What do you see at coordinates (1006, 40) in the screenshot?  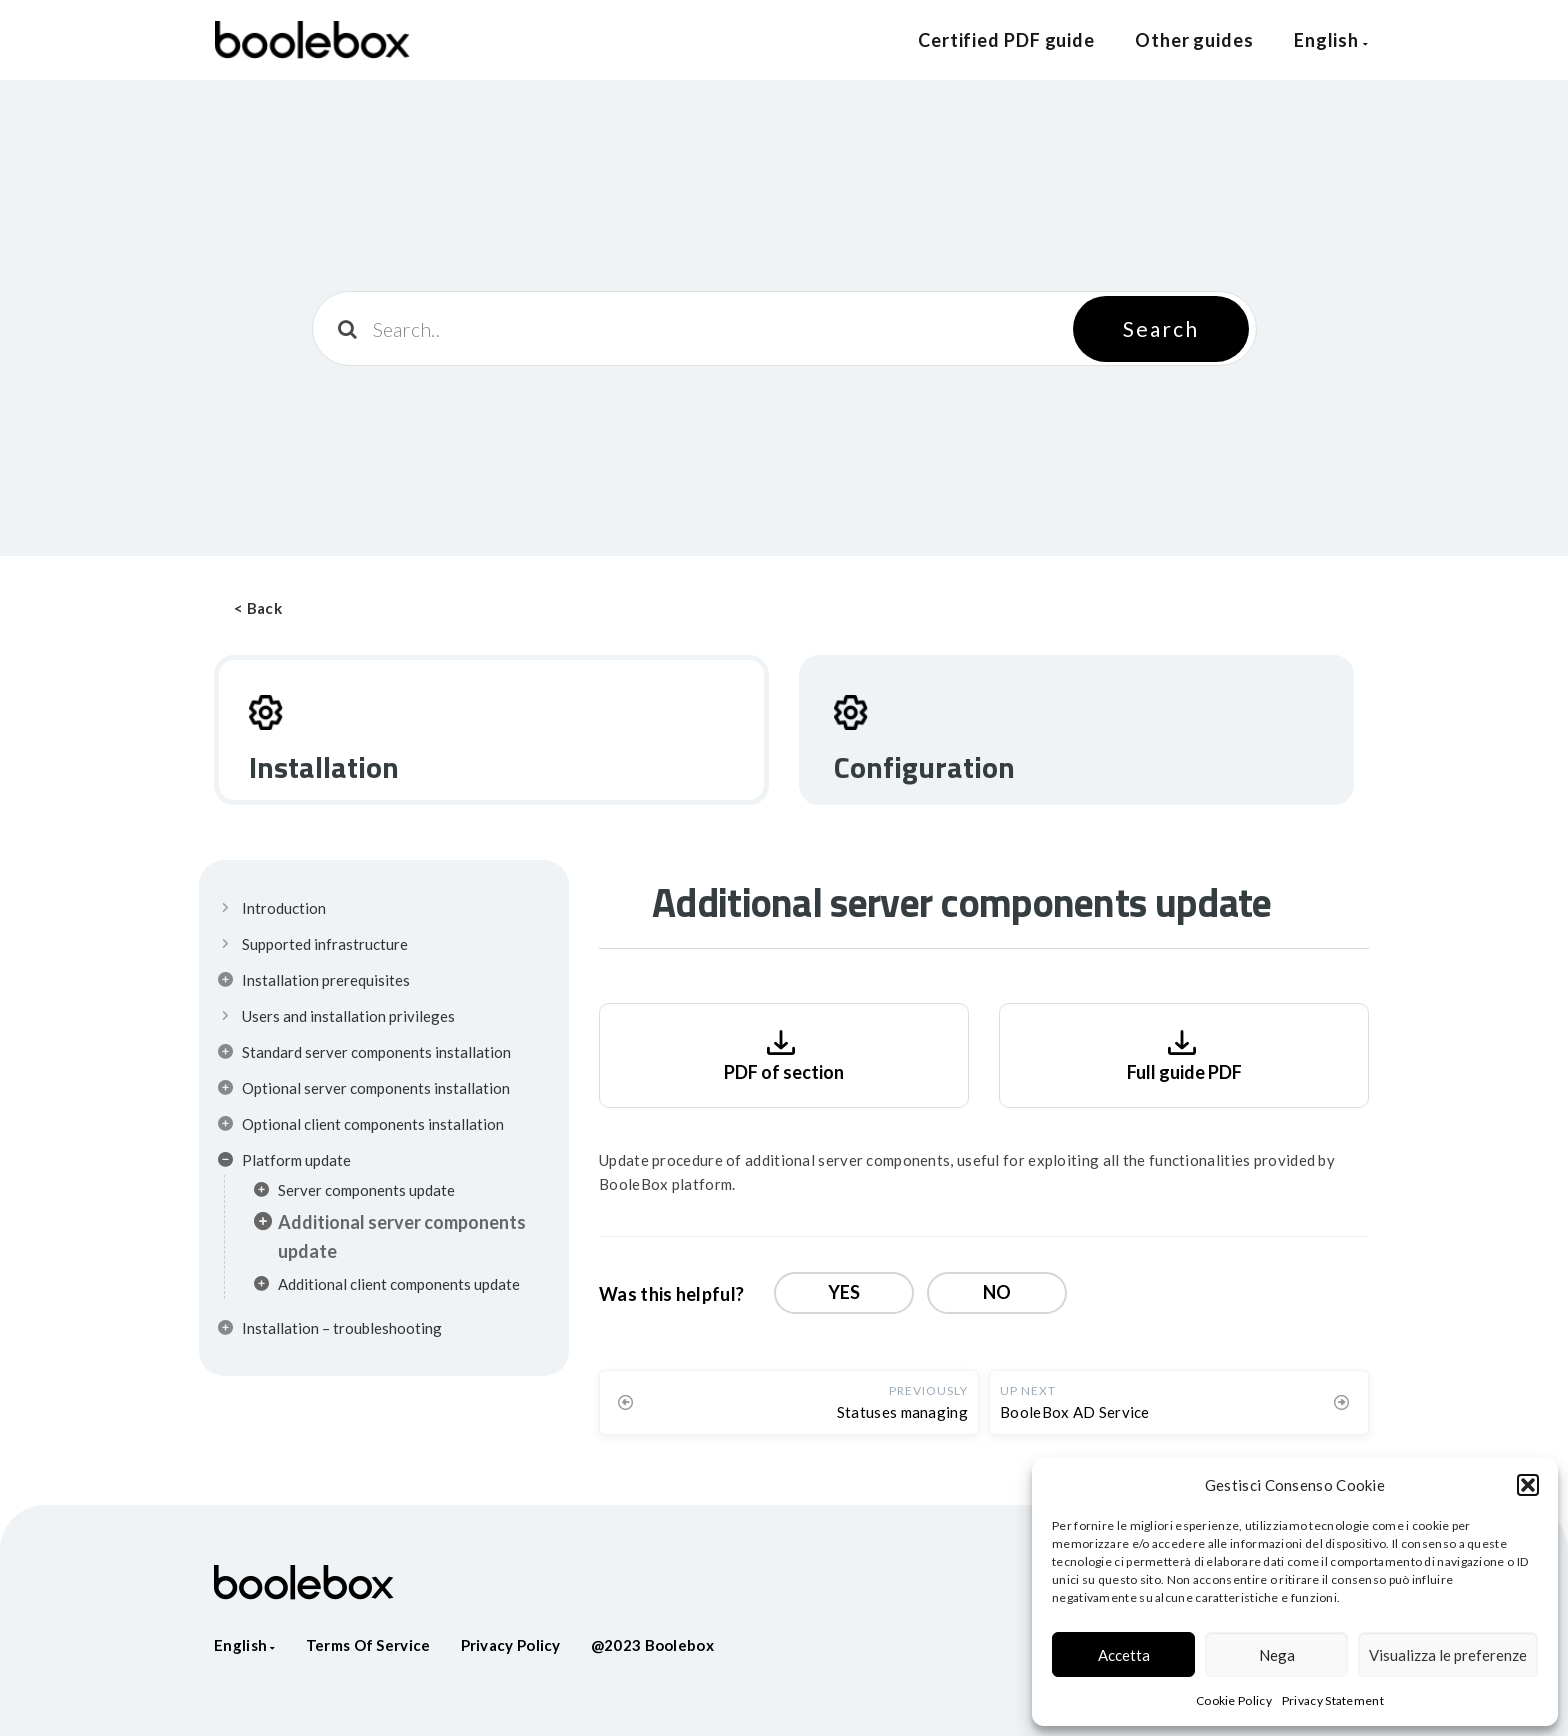 I see `Certified PDF guide` at bounding box center [1006, 40].